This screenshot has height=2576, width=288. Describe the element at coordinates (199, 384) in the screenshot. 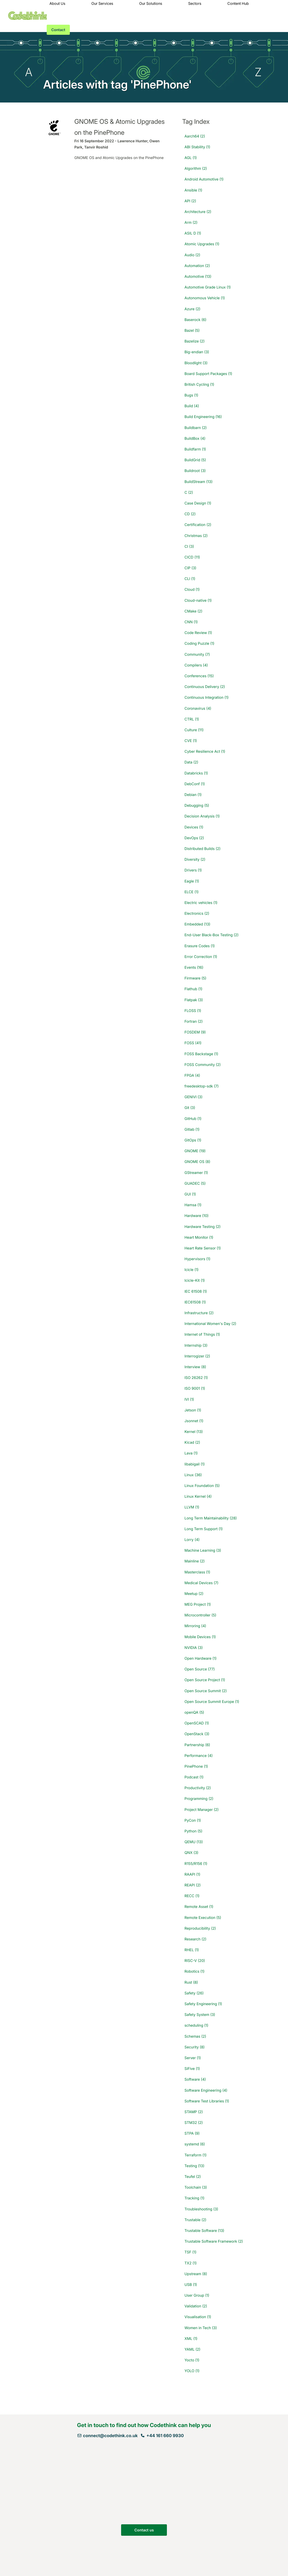

I see `British Cycling (1)` at that location.